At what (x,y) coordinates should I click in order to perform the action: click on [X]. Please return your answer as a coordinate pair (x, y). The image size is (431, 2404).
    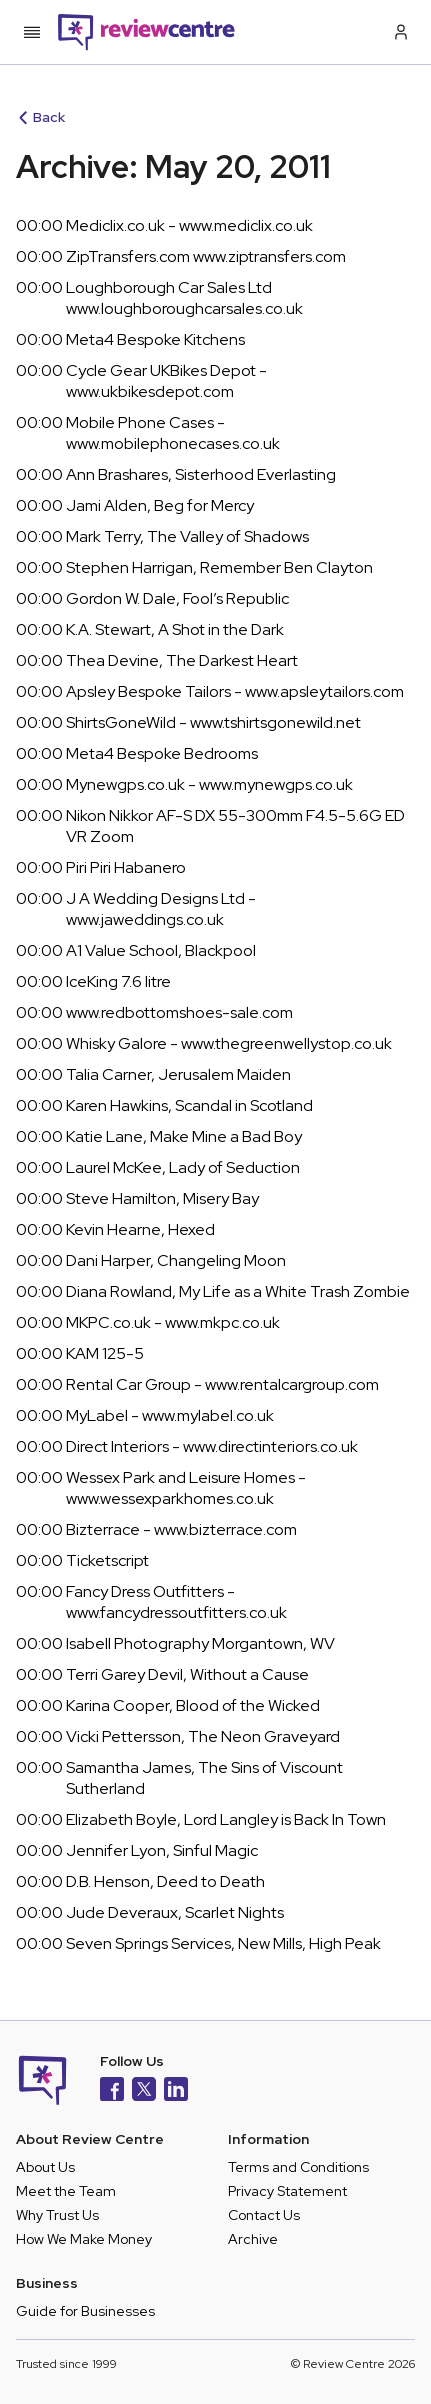
    Looking at the image, I should click on (144, 2091).